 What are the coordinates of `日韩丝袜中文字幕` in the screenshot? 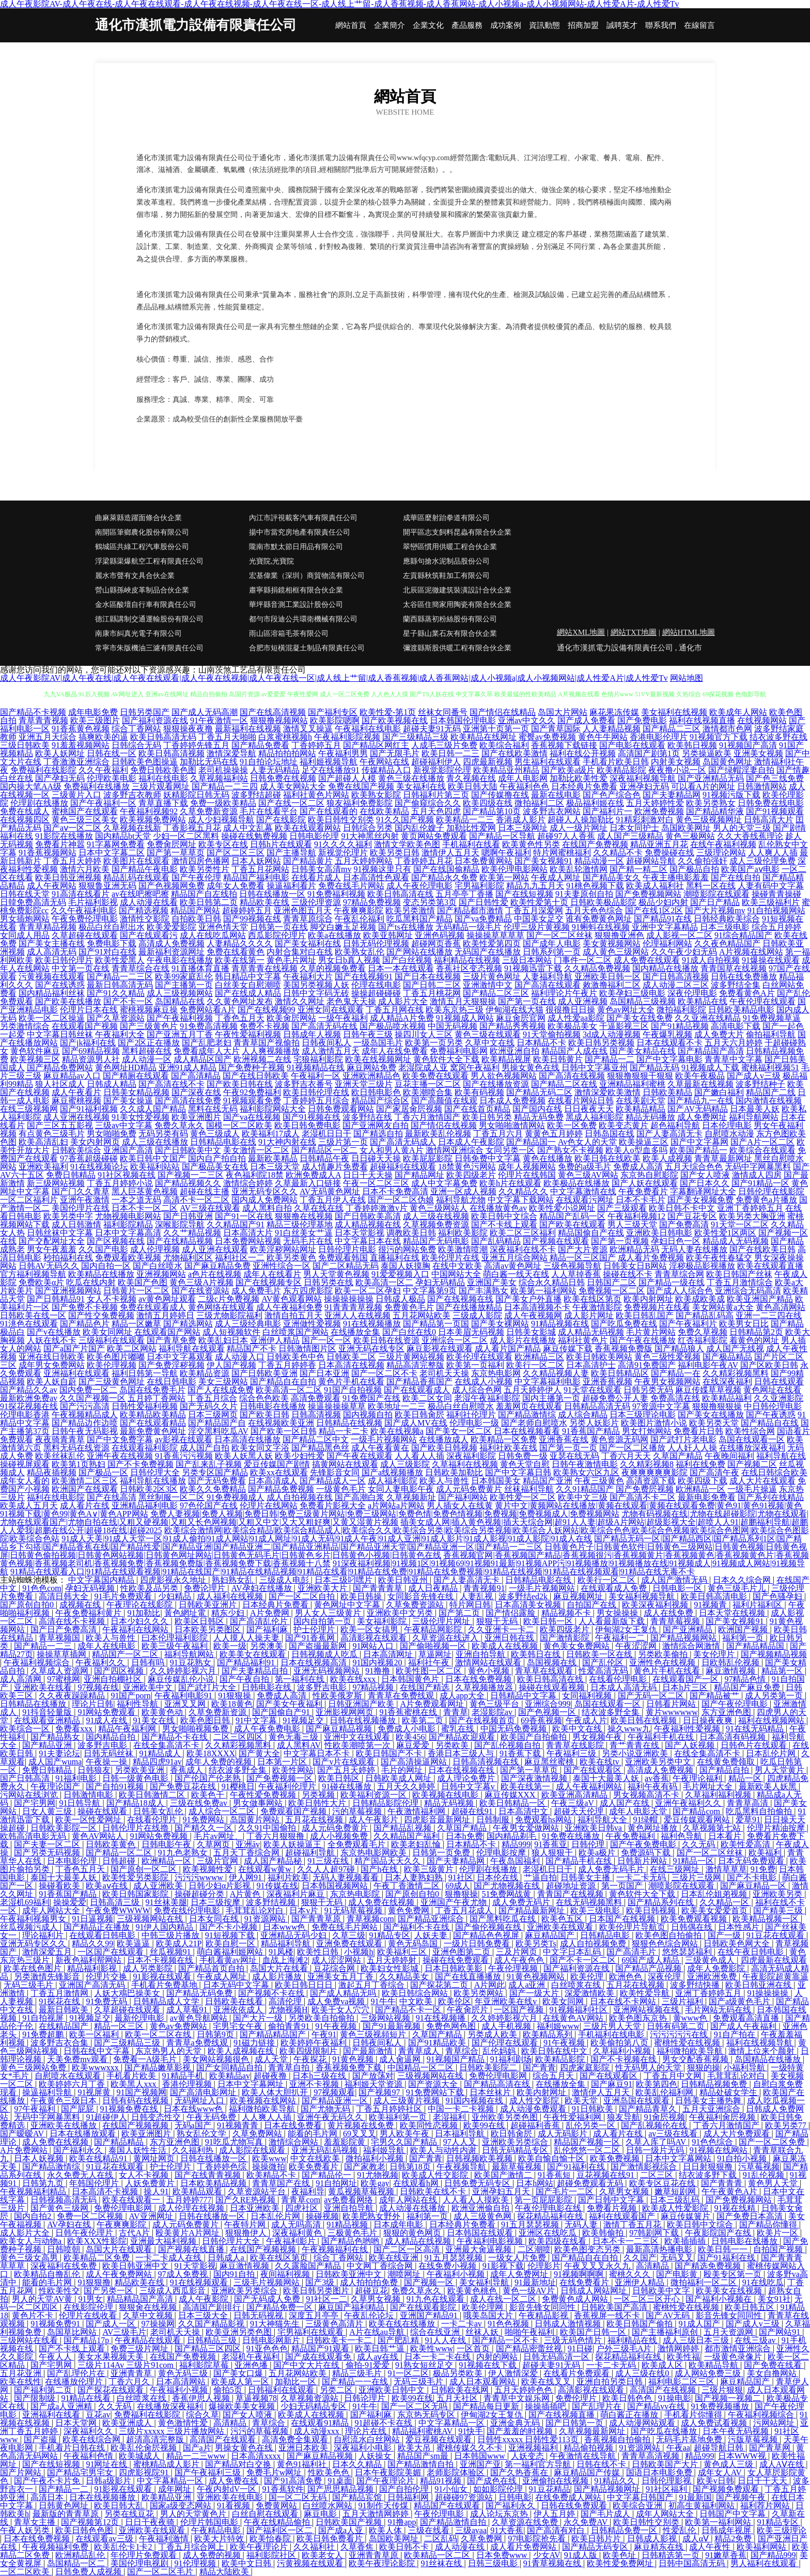 It's located at (60, 1232).